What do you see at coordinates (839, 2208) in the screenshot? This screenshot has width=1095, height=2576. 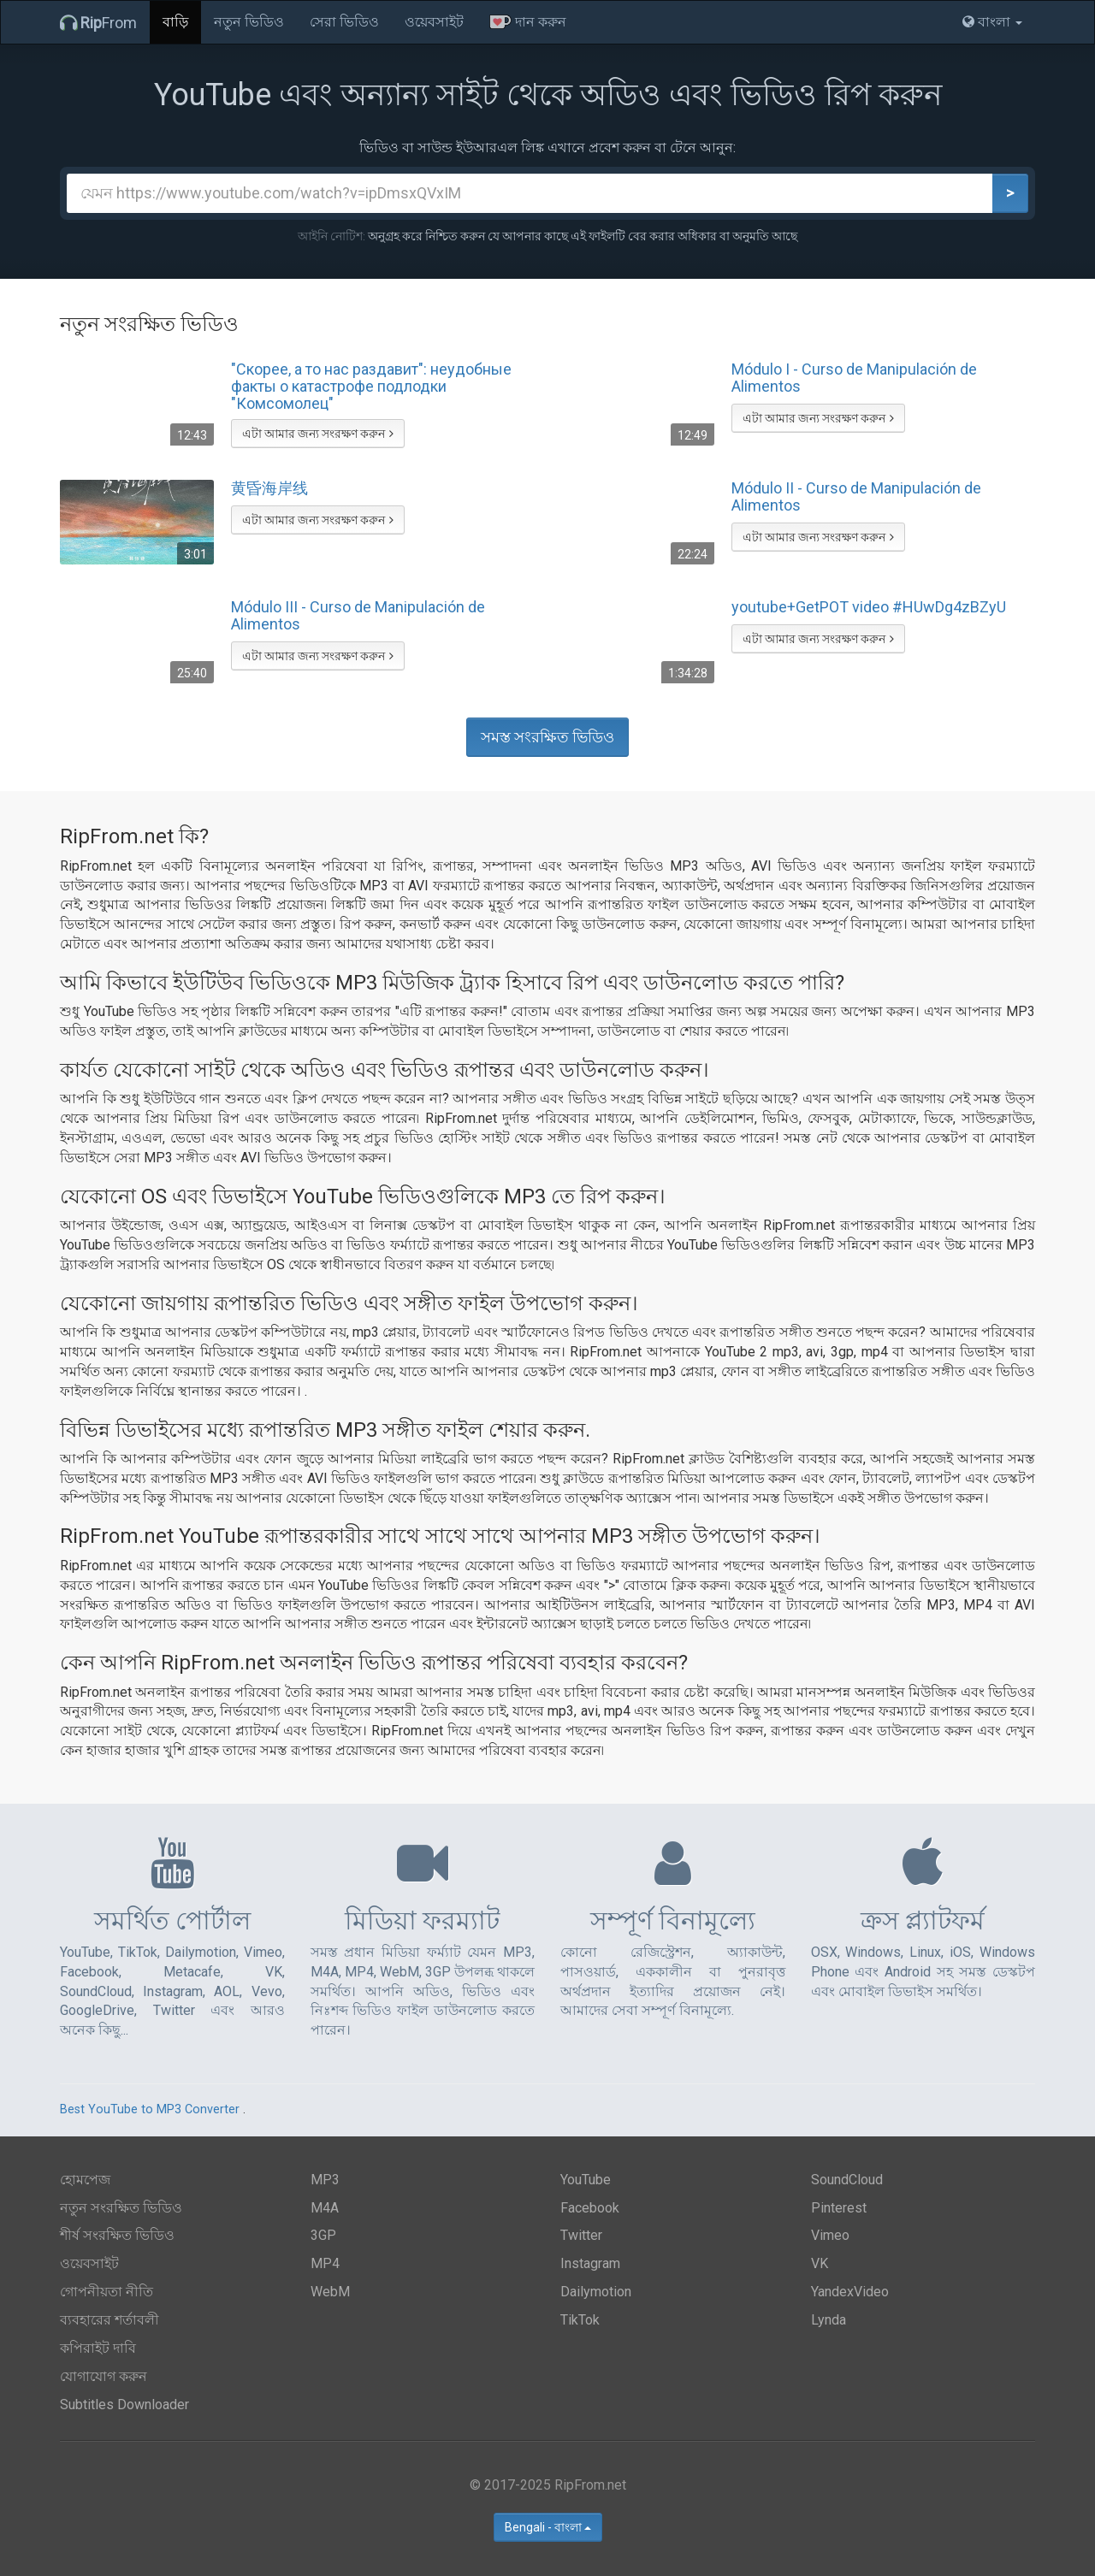 I see `Pinterest` at bounding box center [839, 2208].